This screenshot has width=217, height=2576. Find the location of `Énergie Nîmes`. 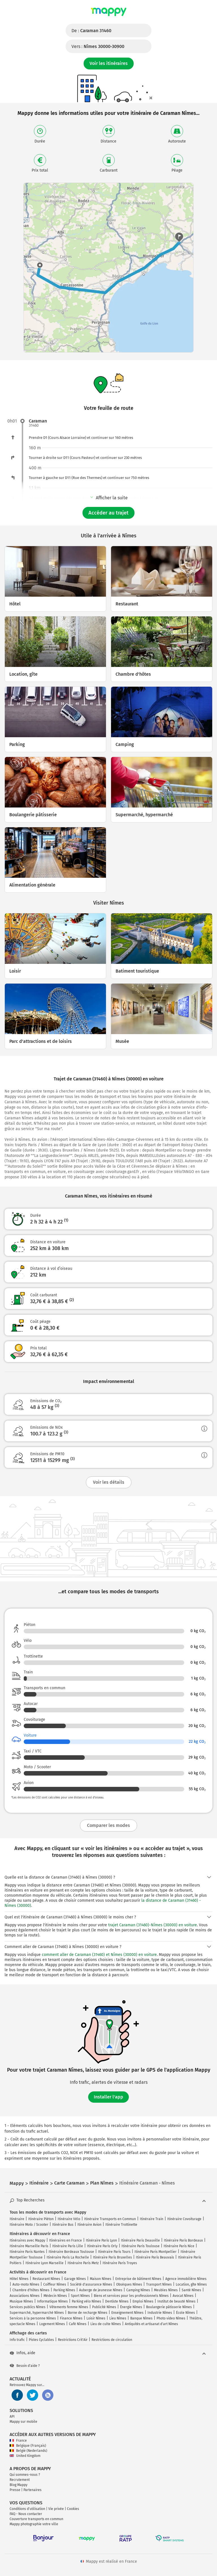

Énergie Nîmes is located at coordinates (131, 2307).